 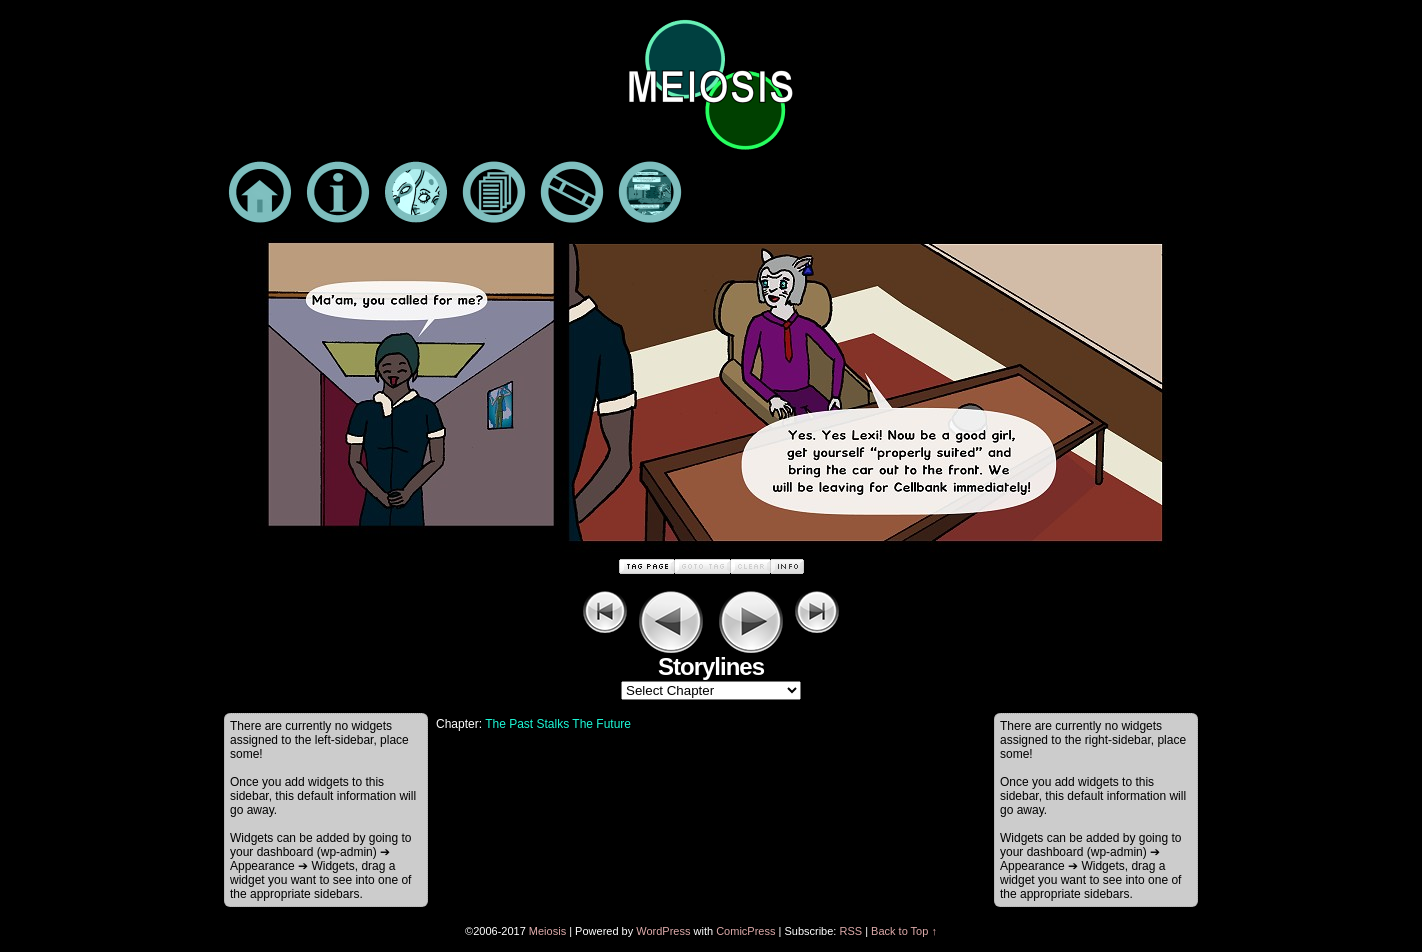 What do you see at coordinates (904, 931) in the screenshot?
I see `Back to Top ↑` at bounding box center [904, 931].